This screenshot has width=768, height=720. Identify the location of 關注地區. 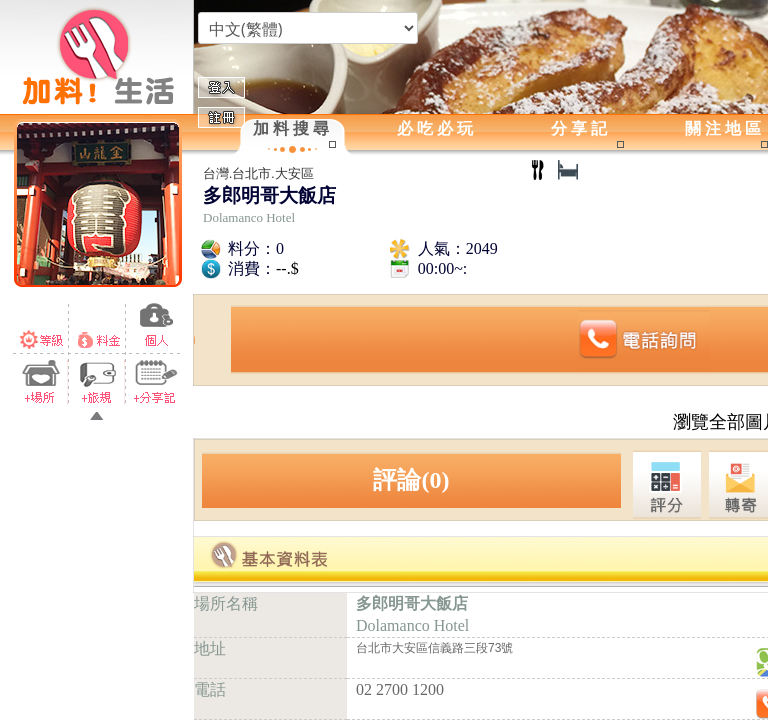
(725, 128).